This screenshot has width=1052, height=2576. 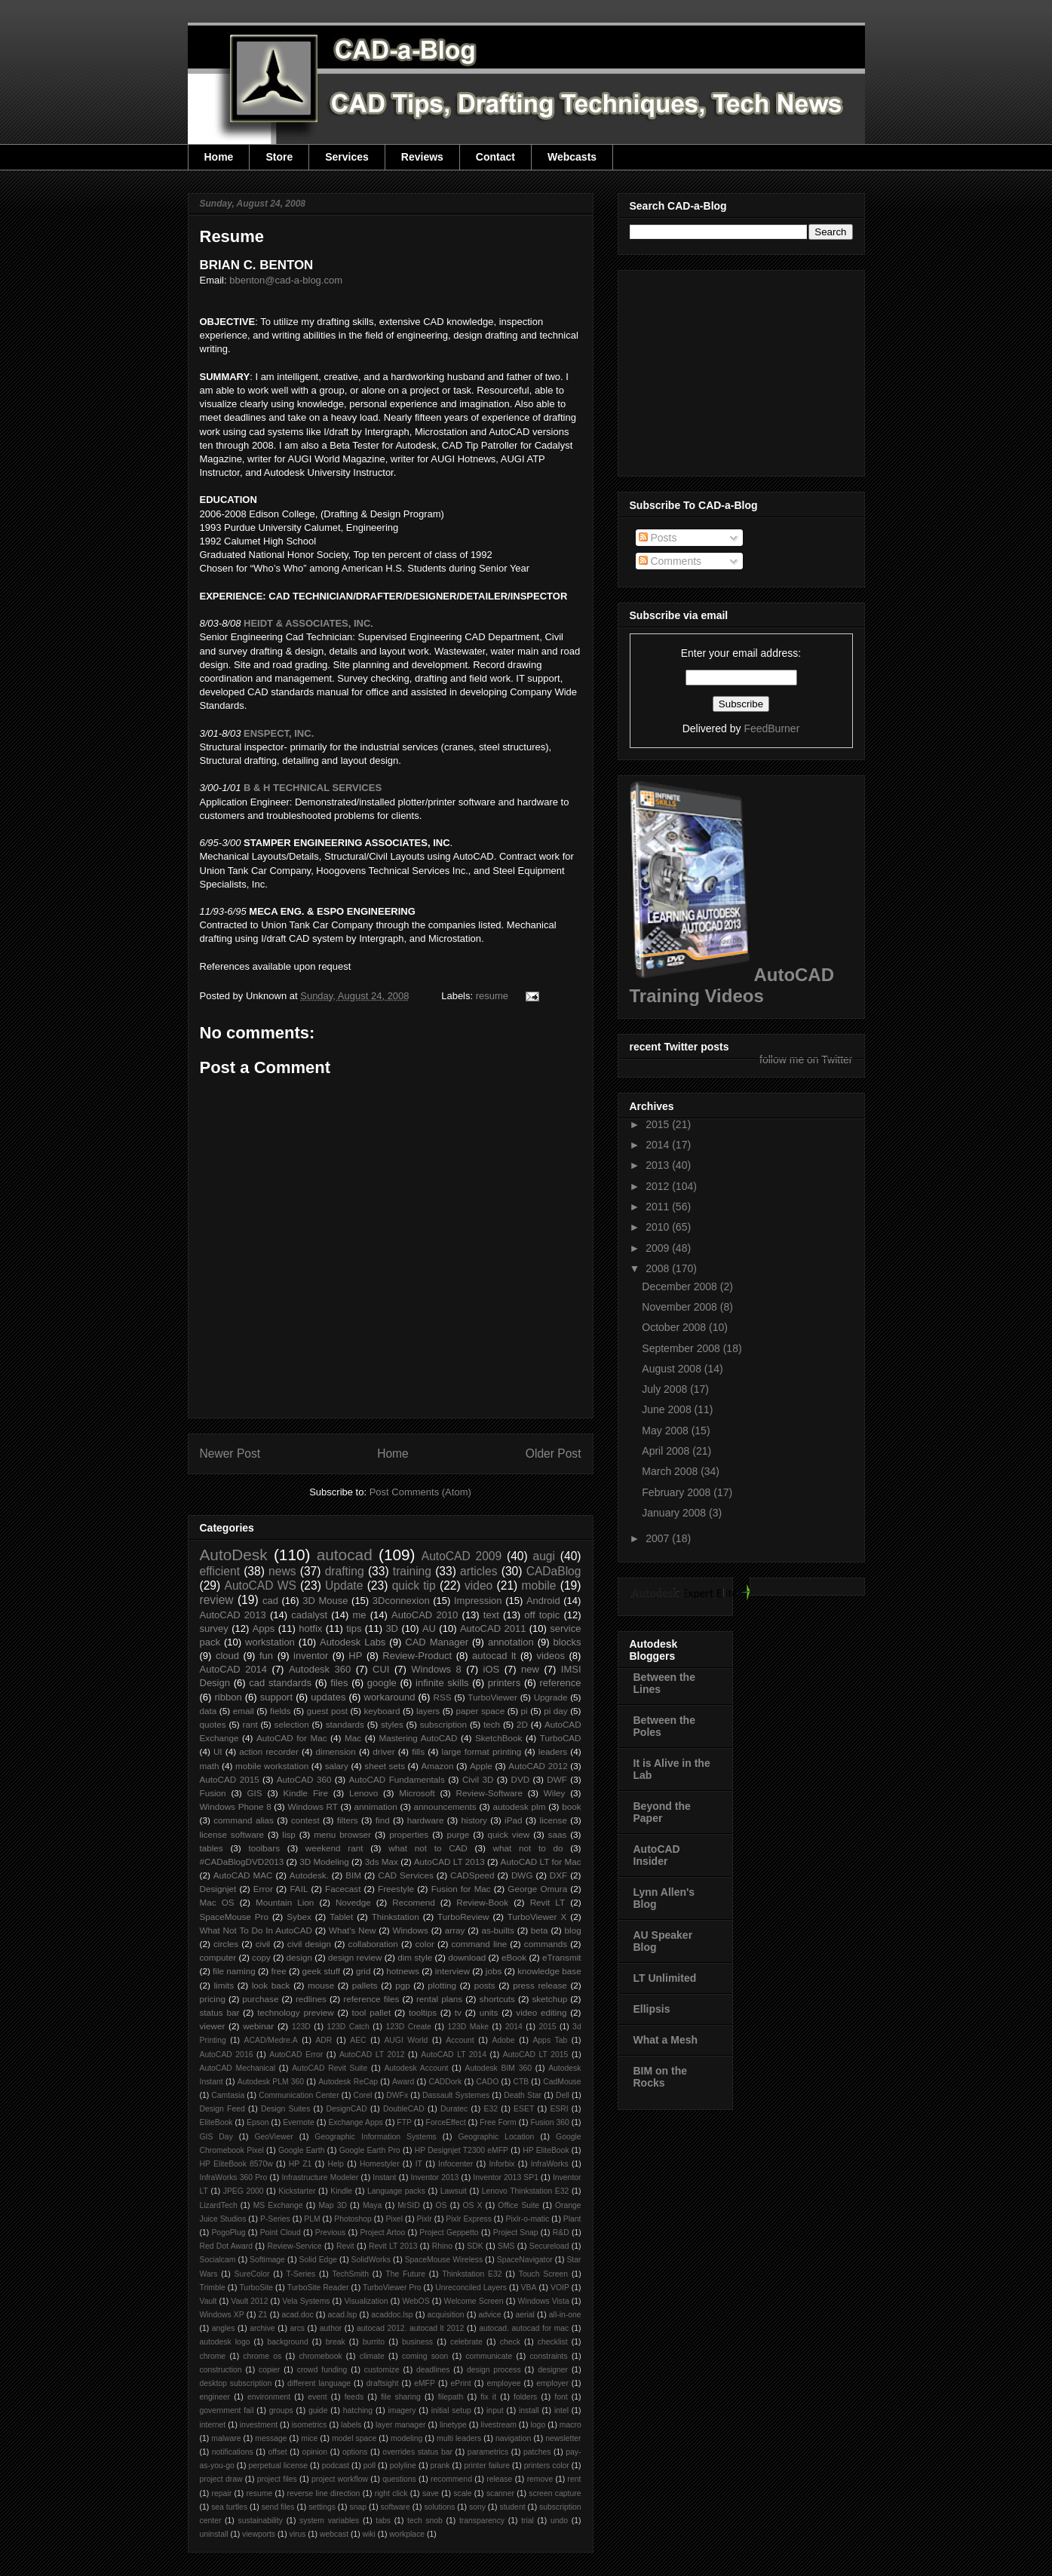 I want to click on ESRI, so click(x=559, y=2109).